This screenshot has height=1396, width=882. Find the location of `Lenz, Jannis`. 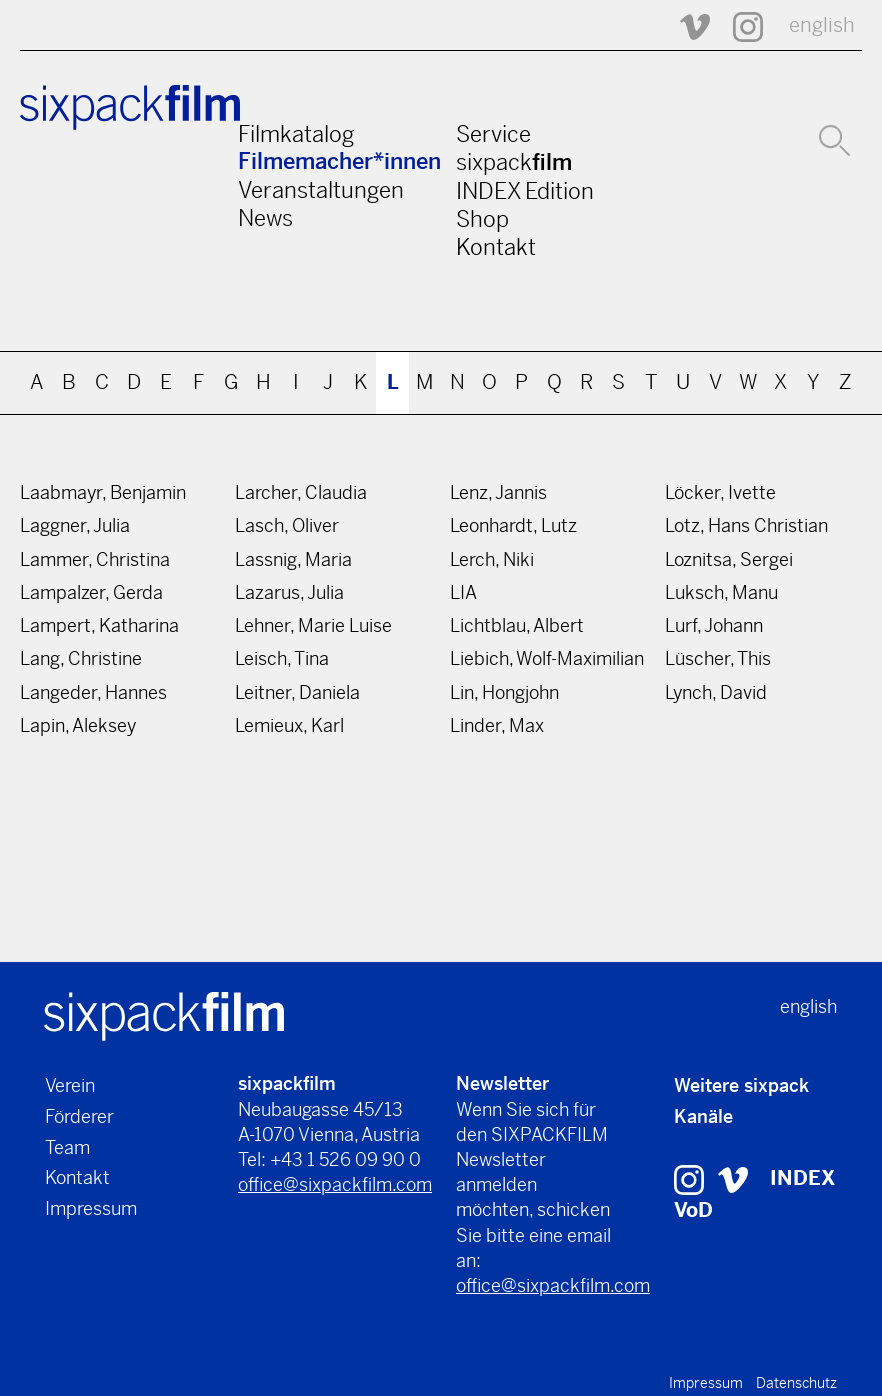

Lenz, Jannis is located at coordinates (498, 492).